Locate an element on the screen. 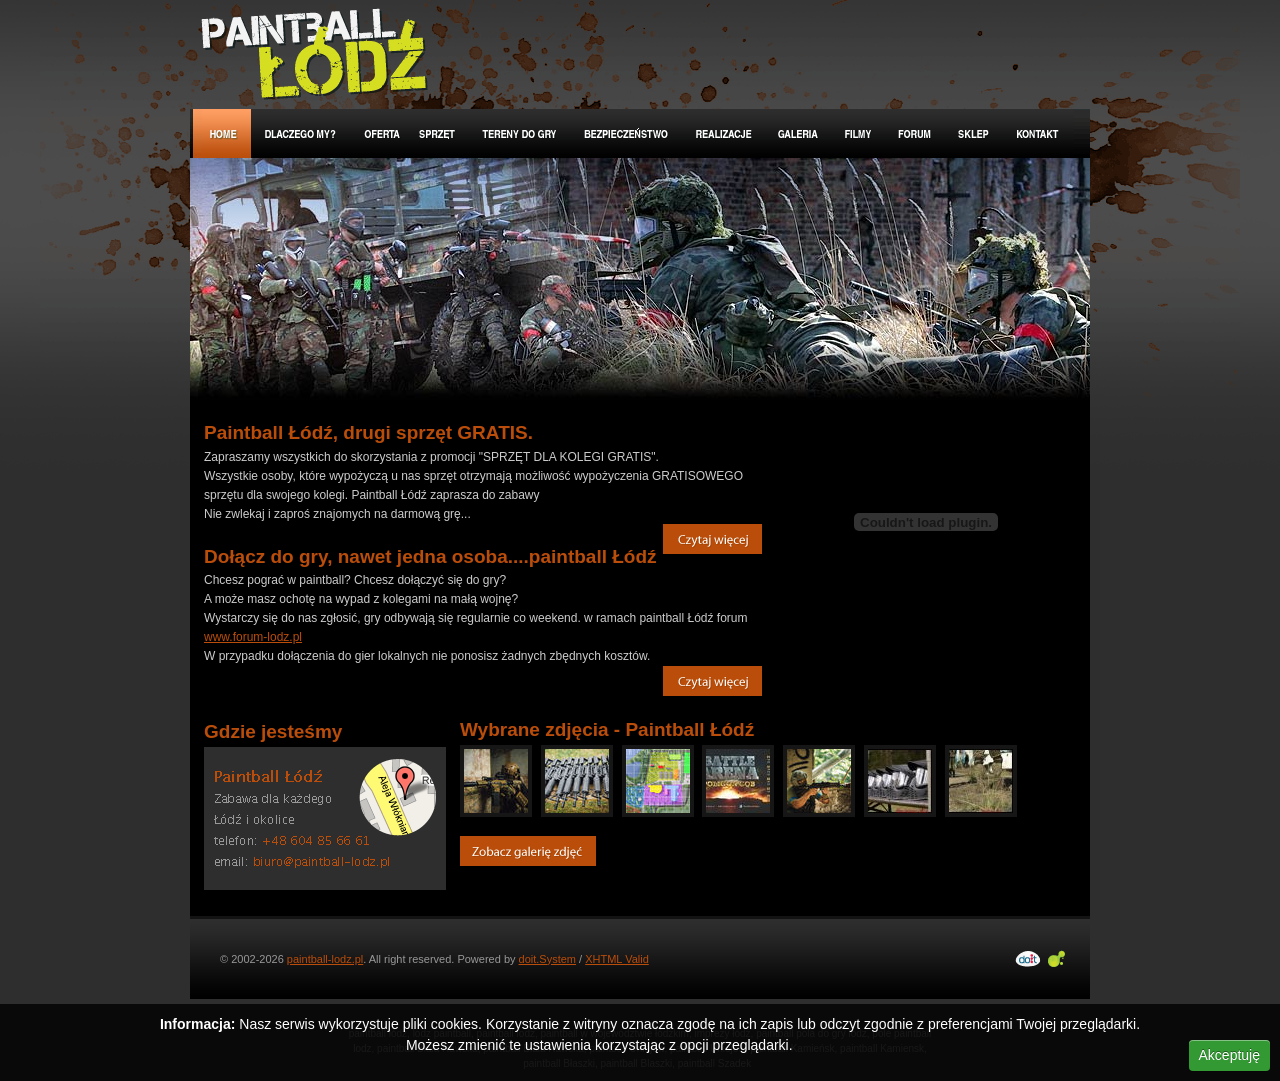 The image size is (1280, 1081). Forum is located at coordinates (915, 133).